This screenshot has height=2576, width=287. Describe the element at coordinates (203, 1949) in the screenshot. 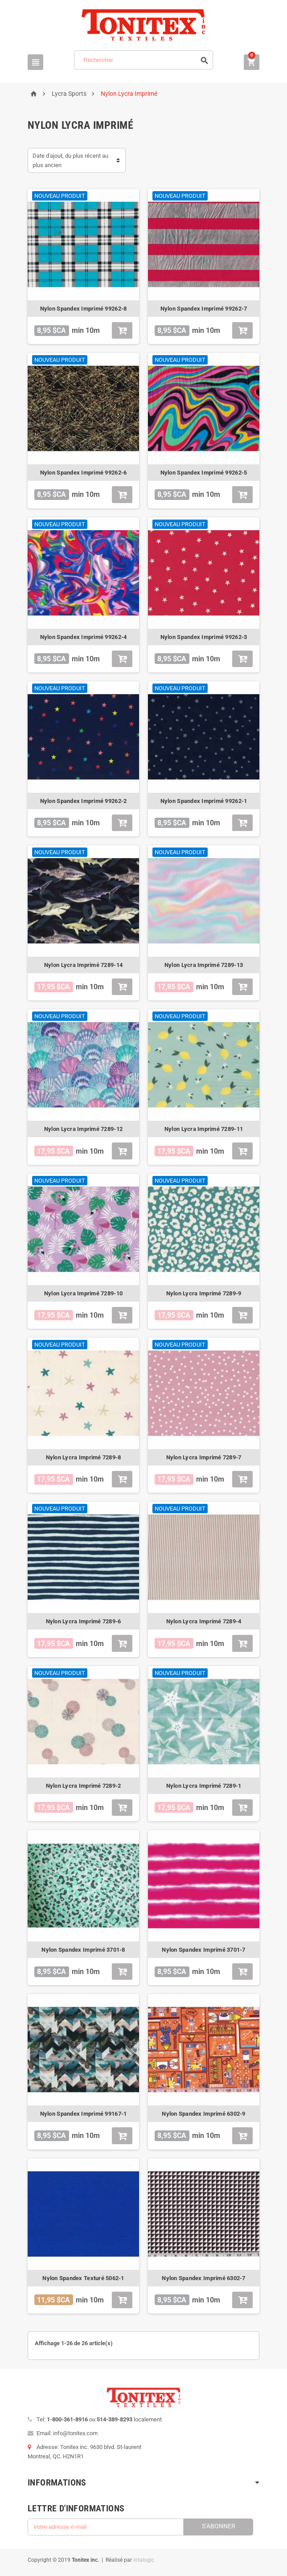

I see `Nylon Spandex Imprimé 3701-7` at that location.